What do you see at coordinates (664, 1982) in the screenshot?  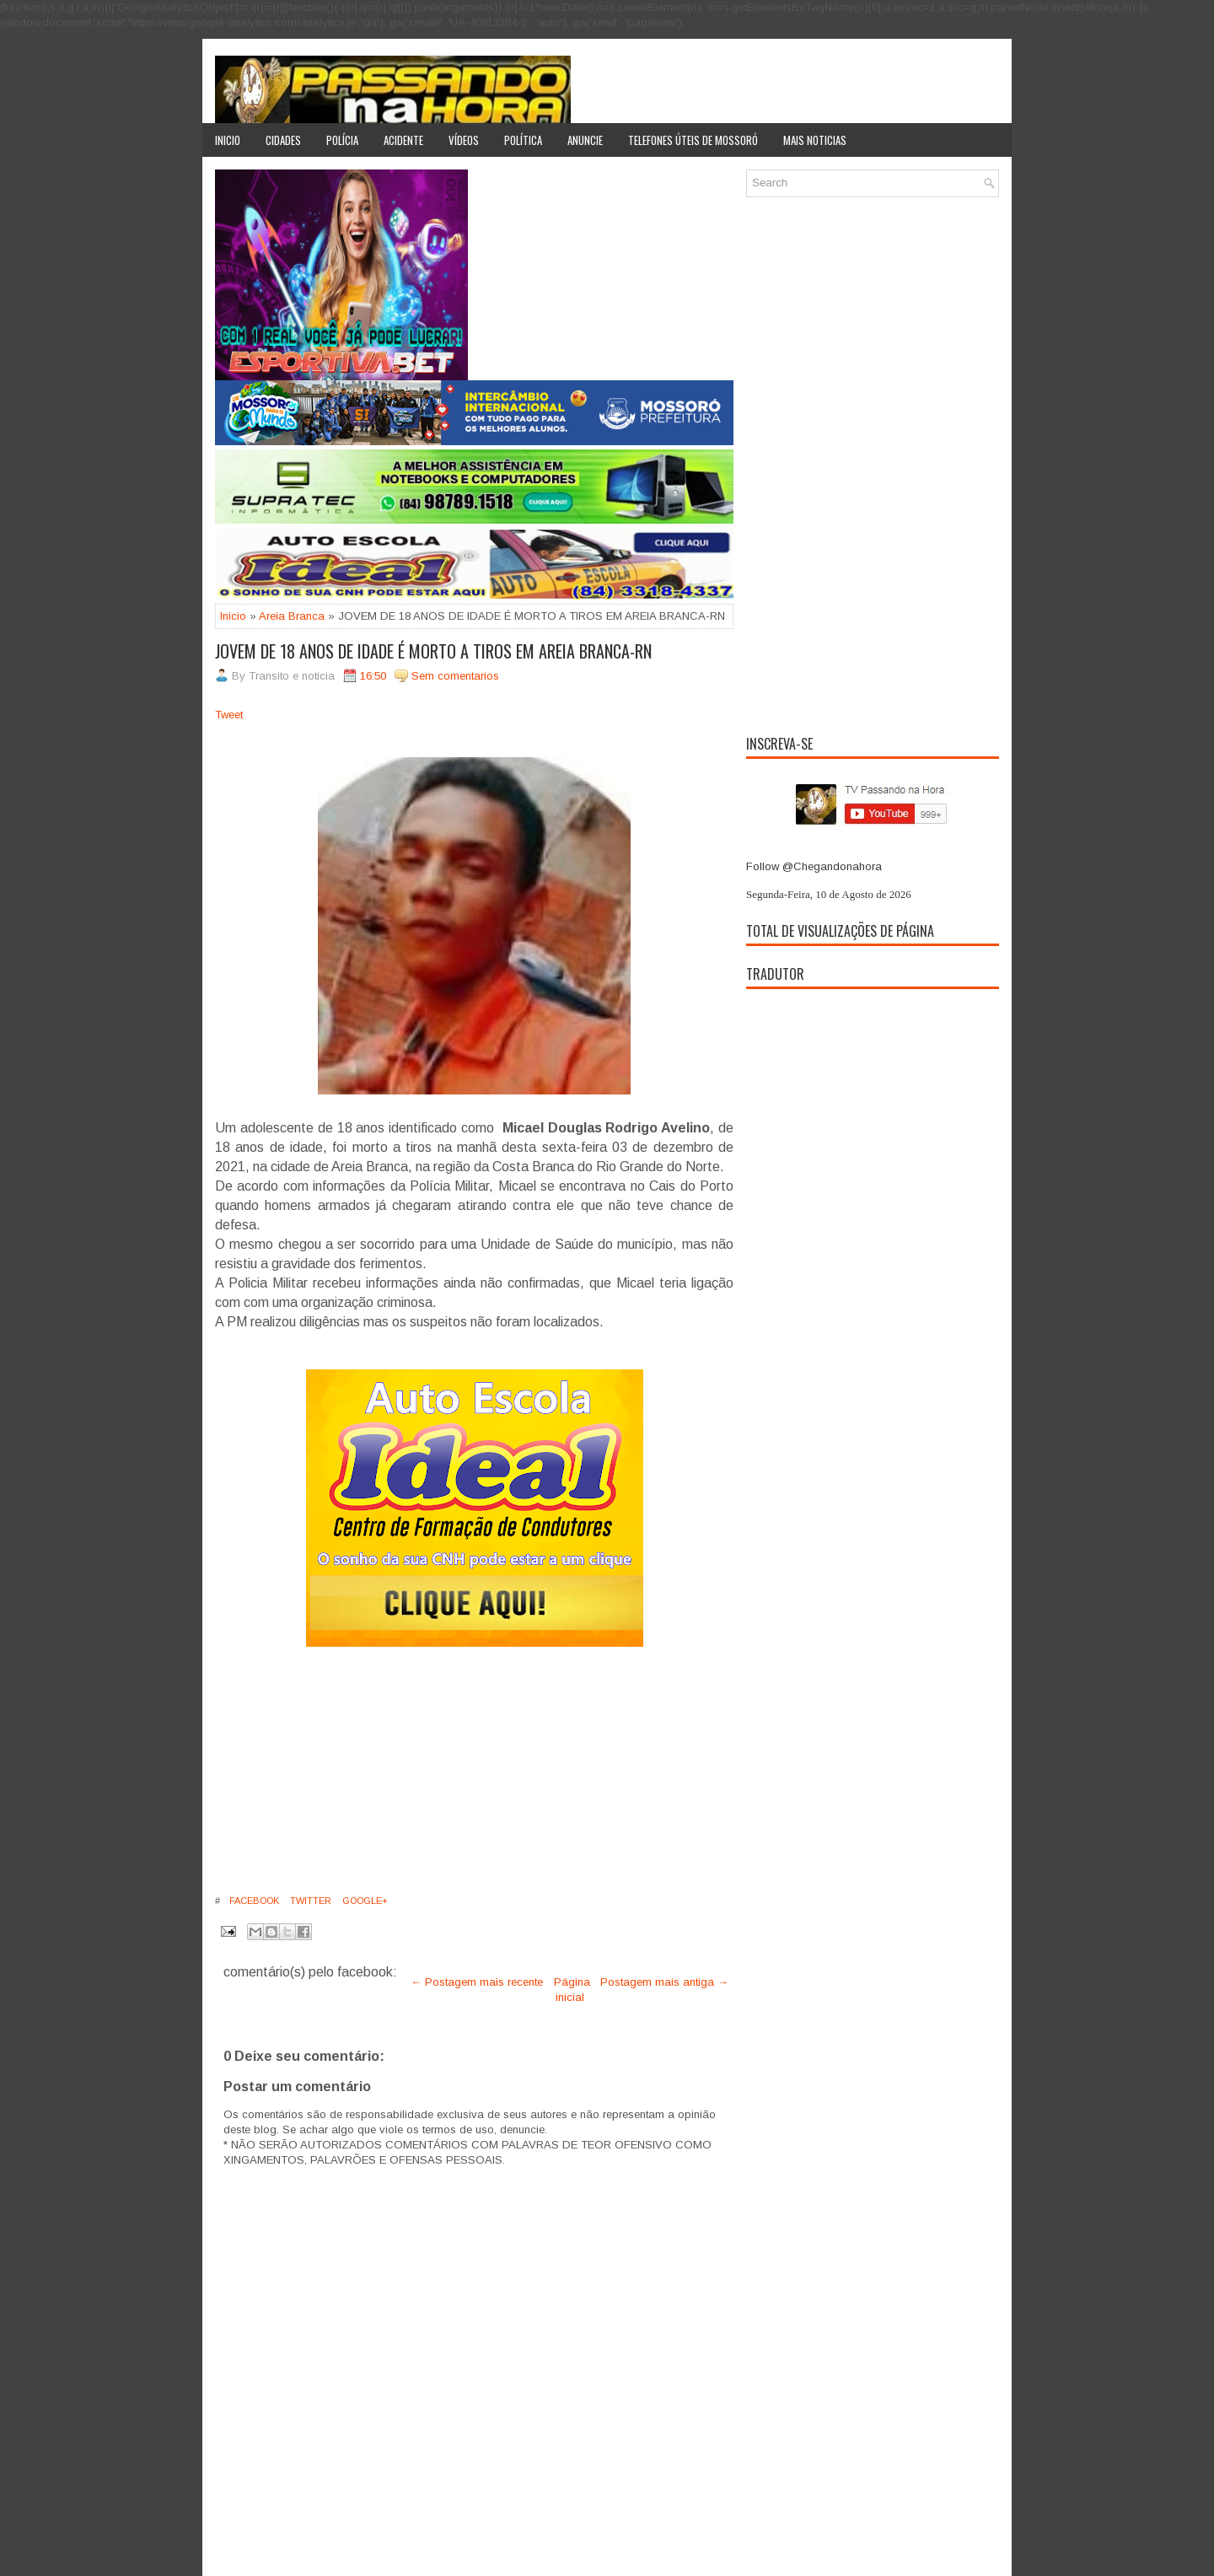 I see `Postagem mais antiga →` at bounding box center [664, 1982].